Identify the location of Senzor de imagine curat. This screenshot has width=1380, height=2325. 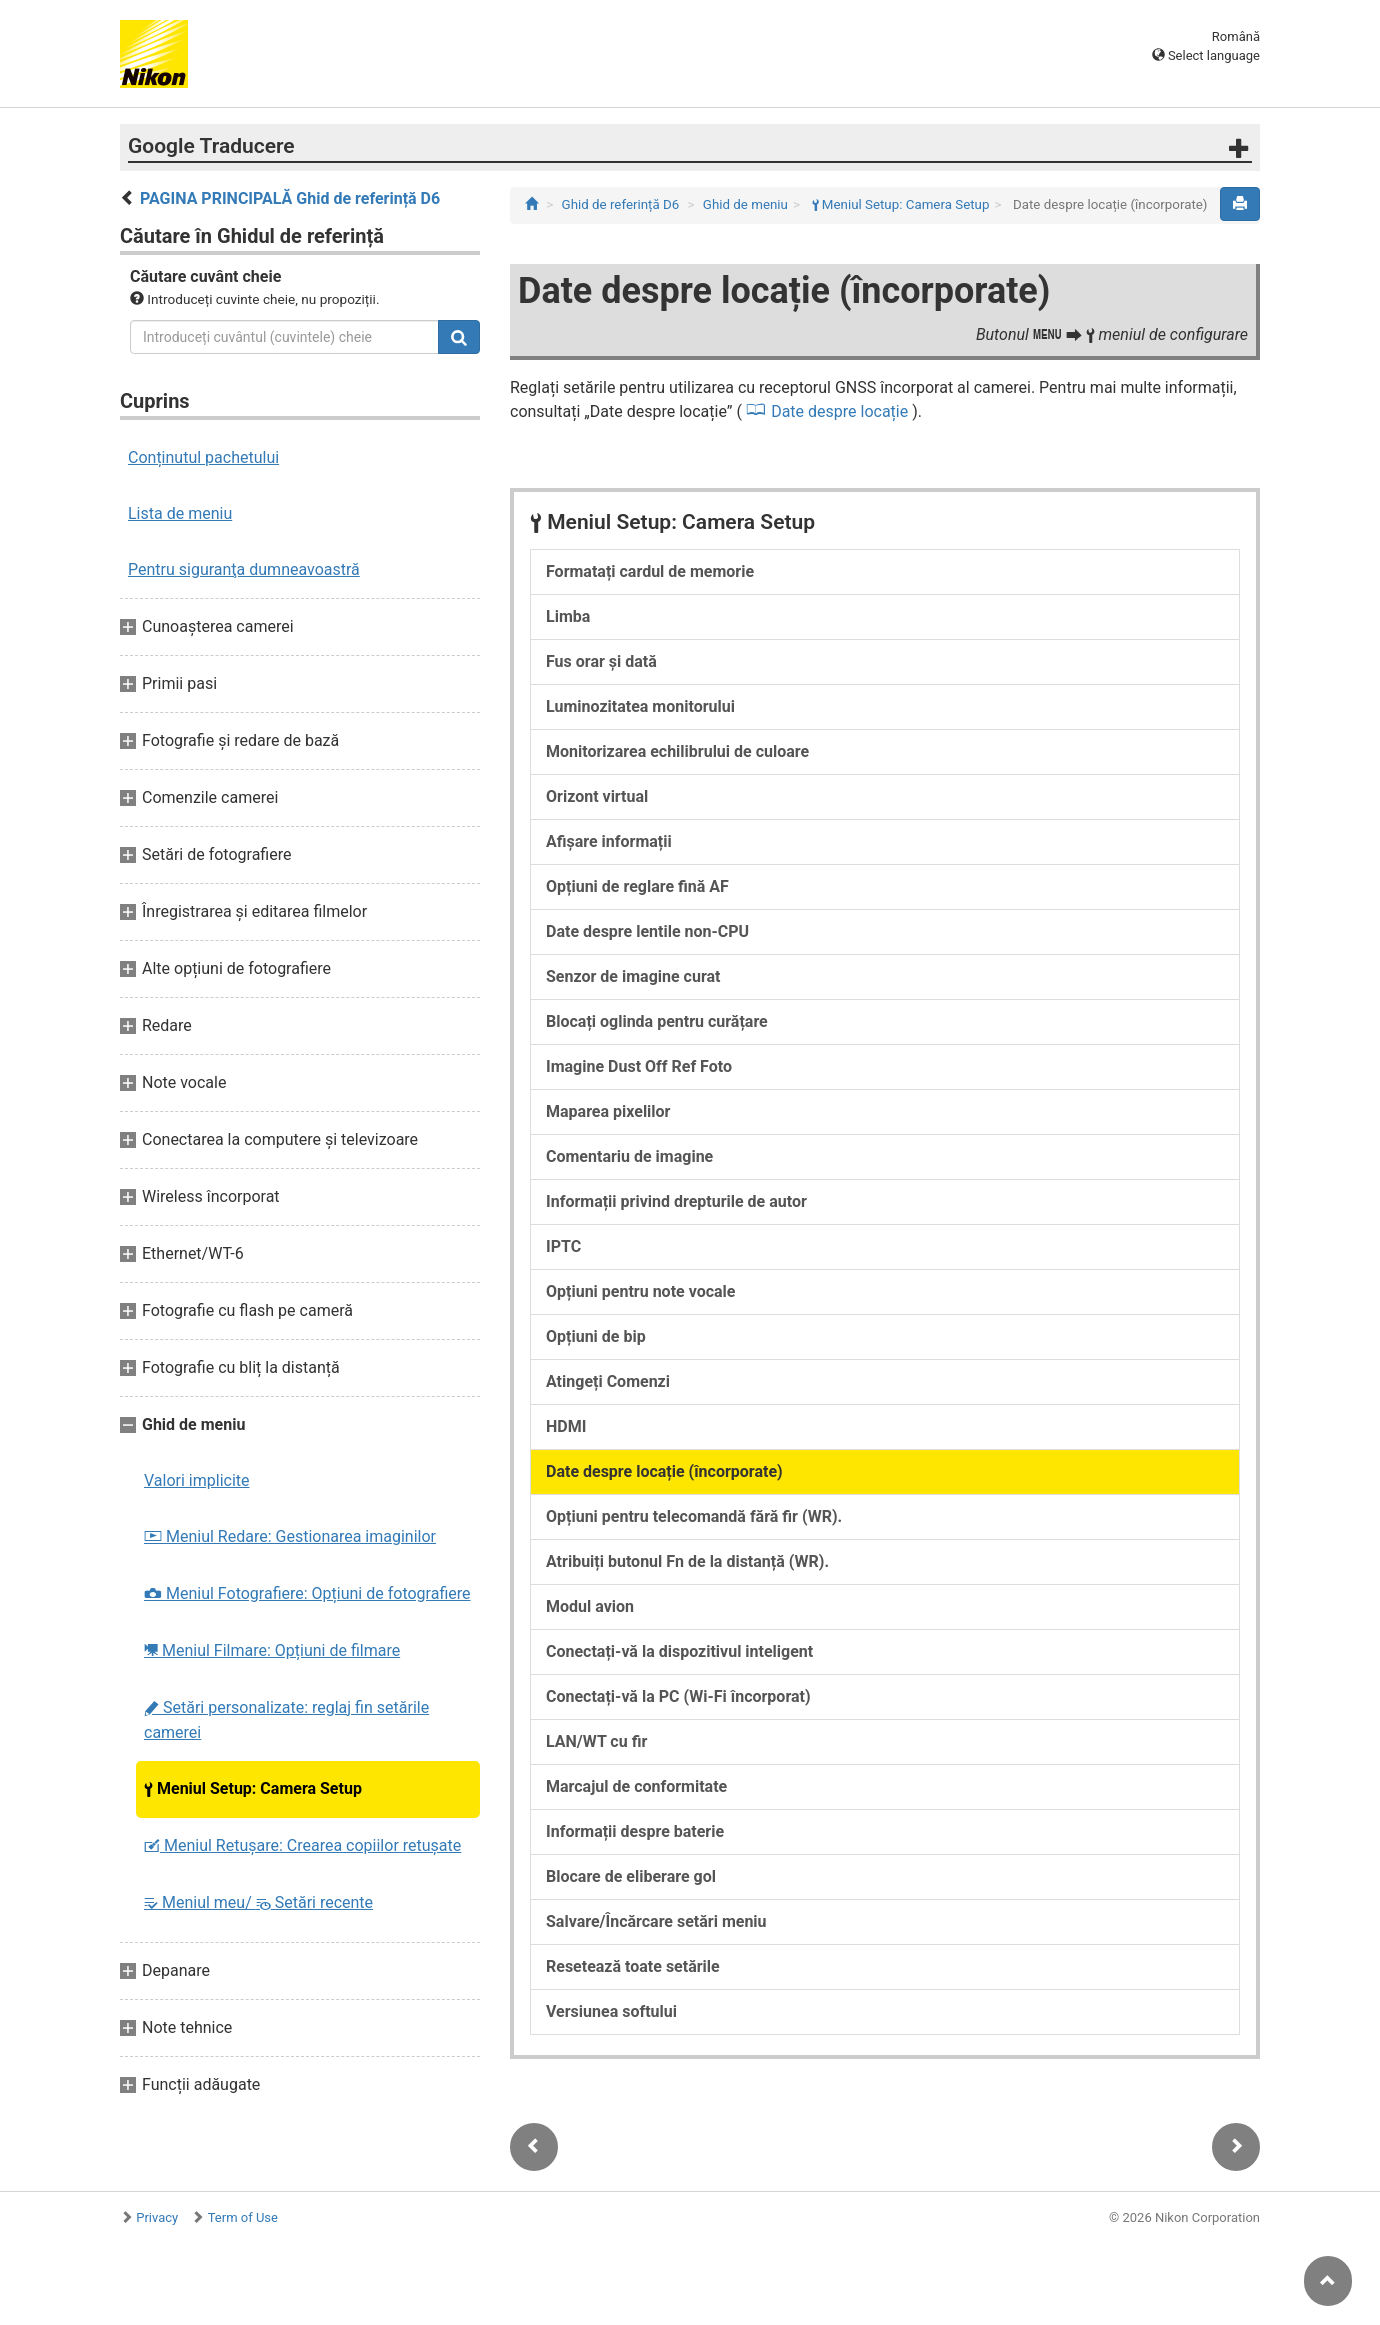
(633, 976).